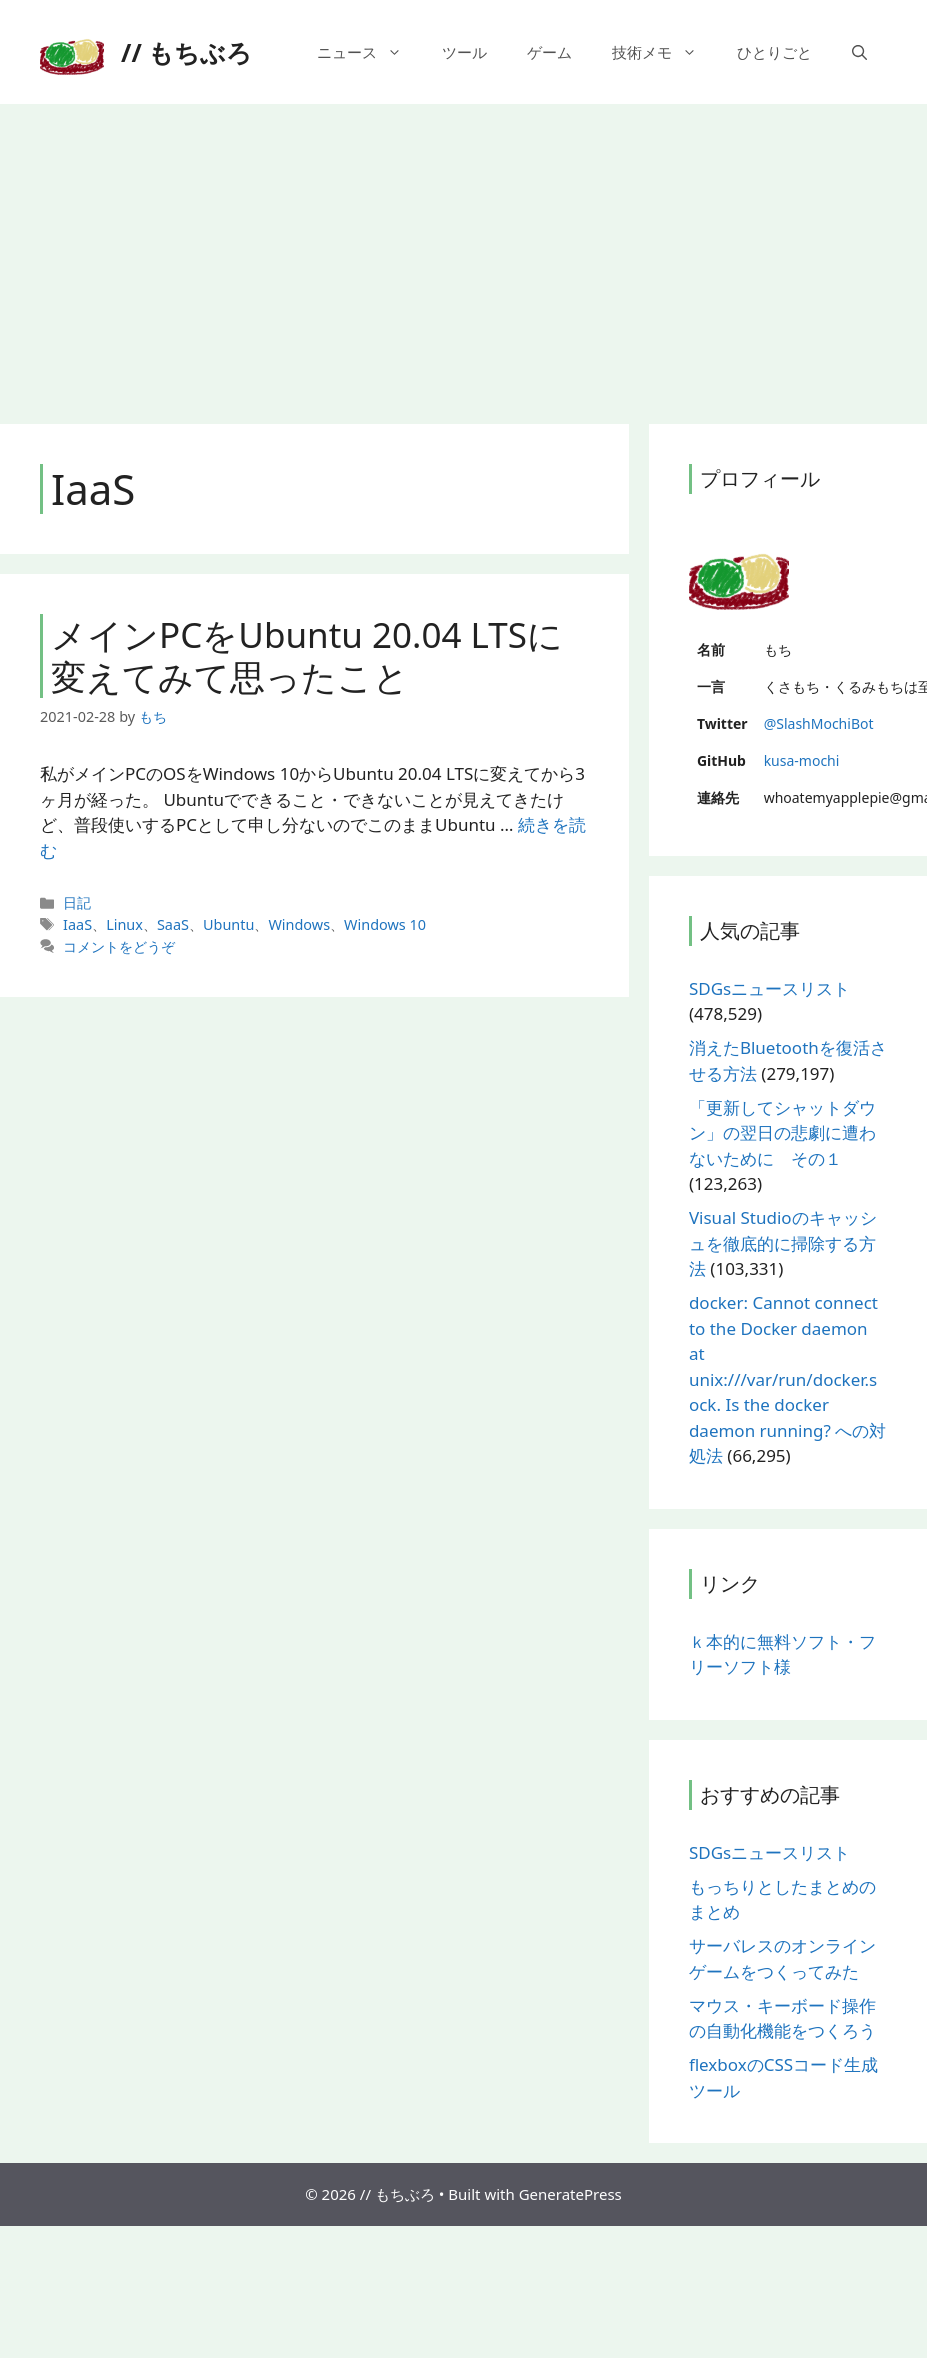 This screenshot has height=2358, width=927. I want to click on docker: Cannot connect to the Docker daemon at unix:///var/run/docker.sock. Is the docker daemon running? への対処法, so click(787, 1379).